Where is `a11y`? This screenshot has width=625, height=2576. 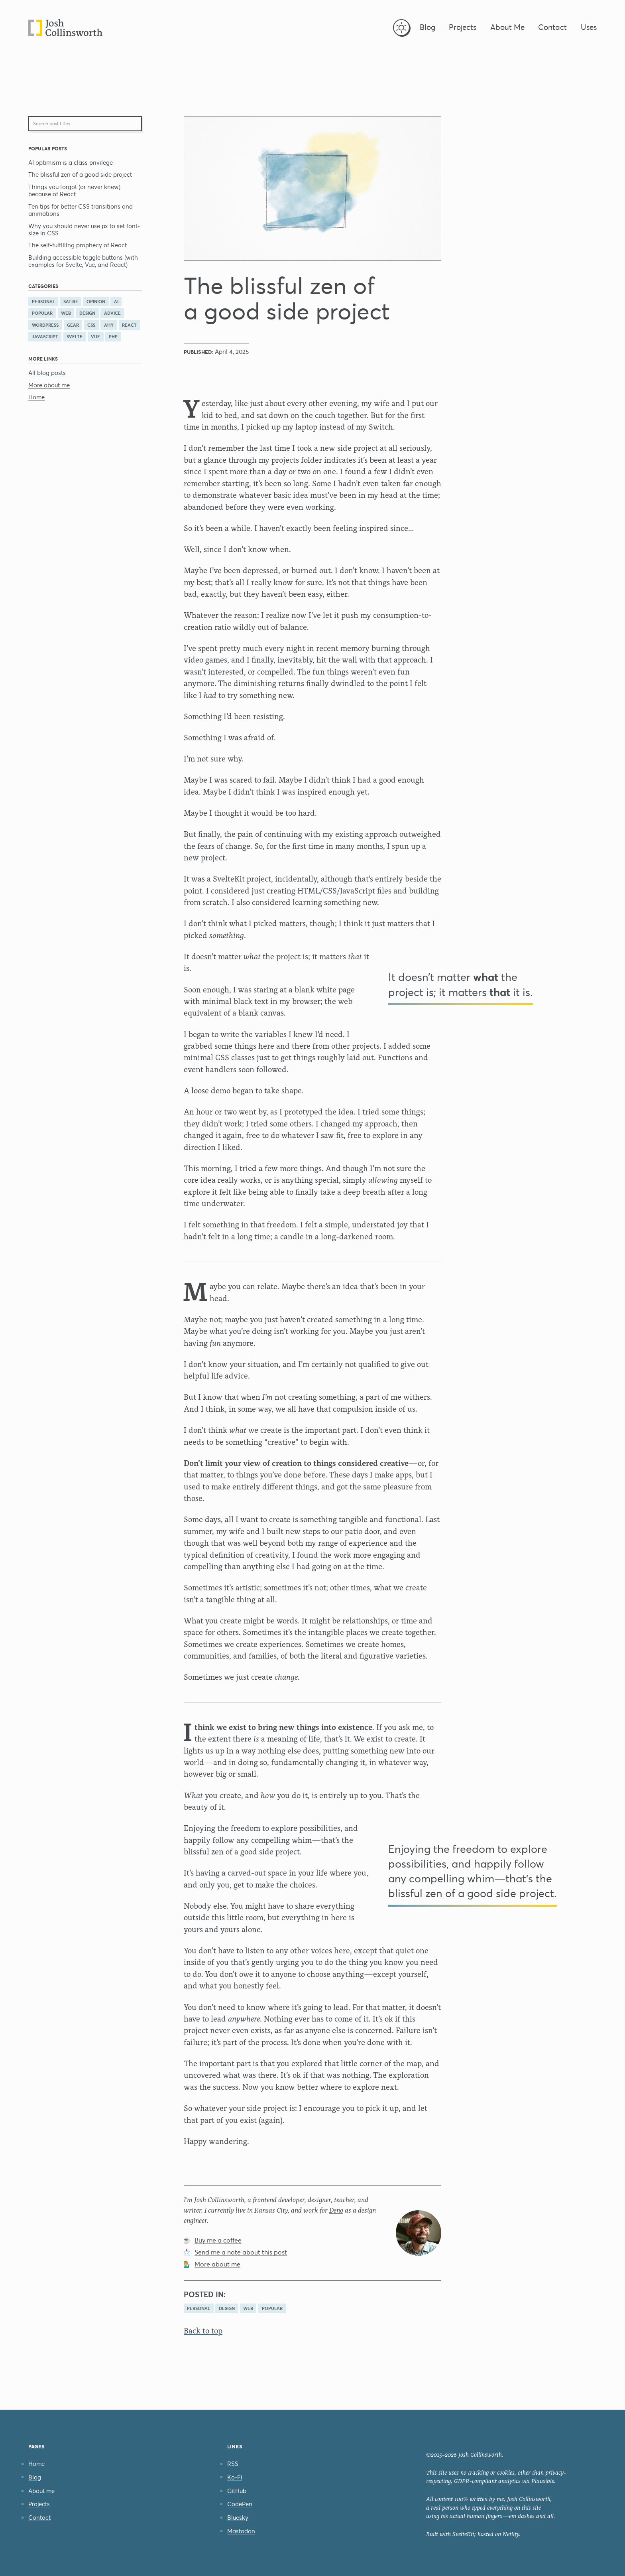 a11y is located at coordinates (109, 325).